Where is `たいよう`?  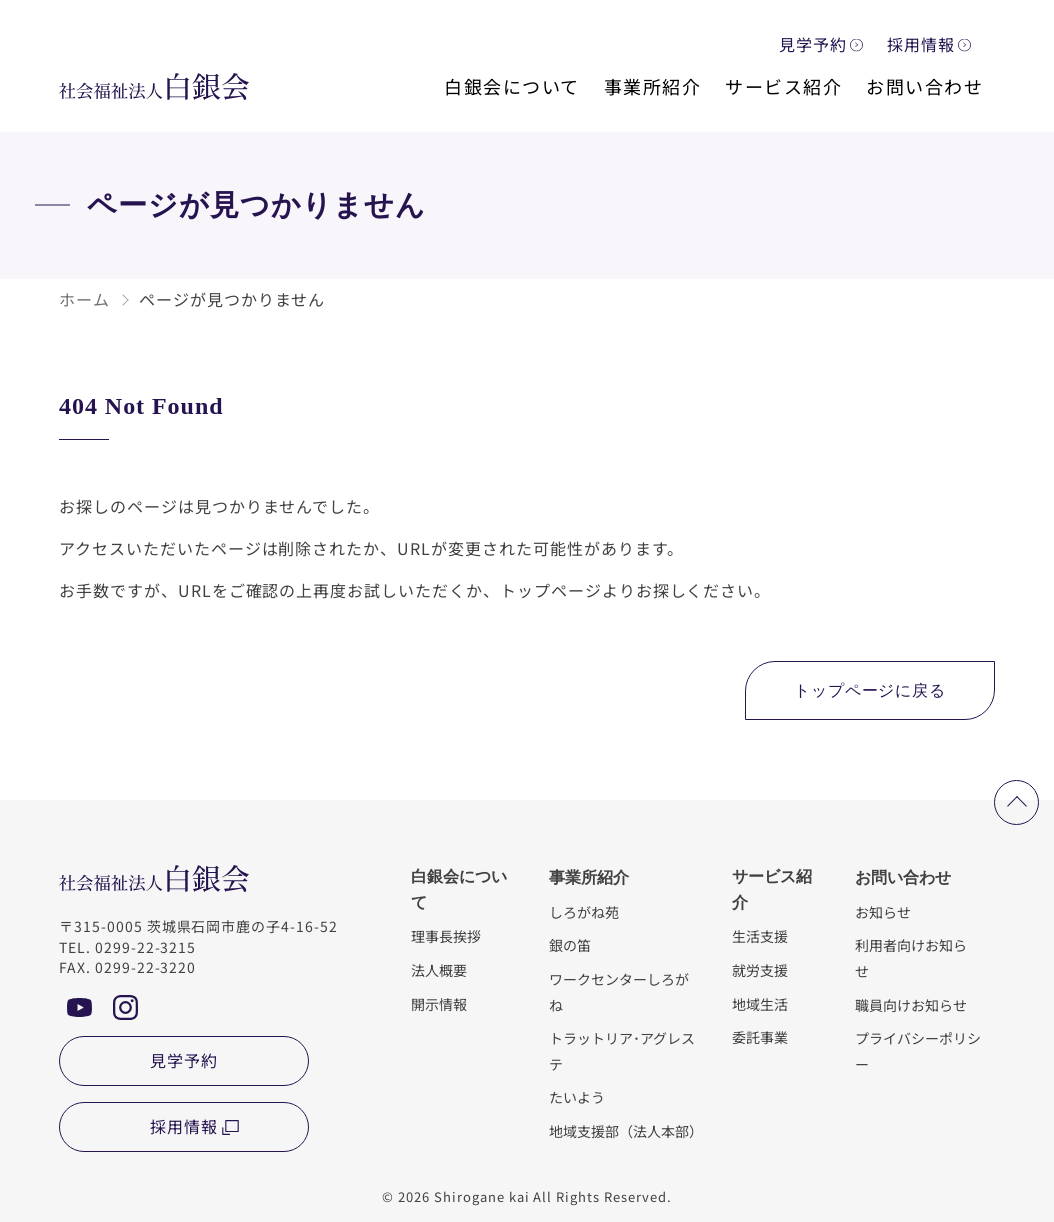 たいよう is located at coordinates (577, 1096).